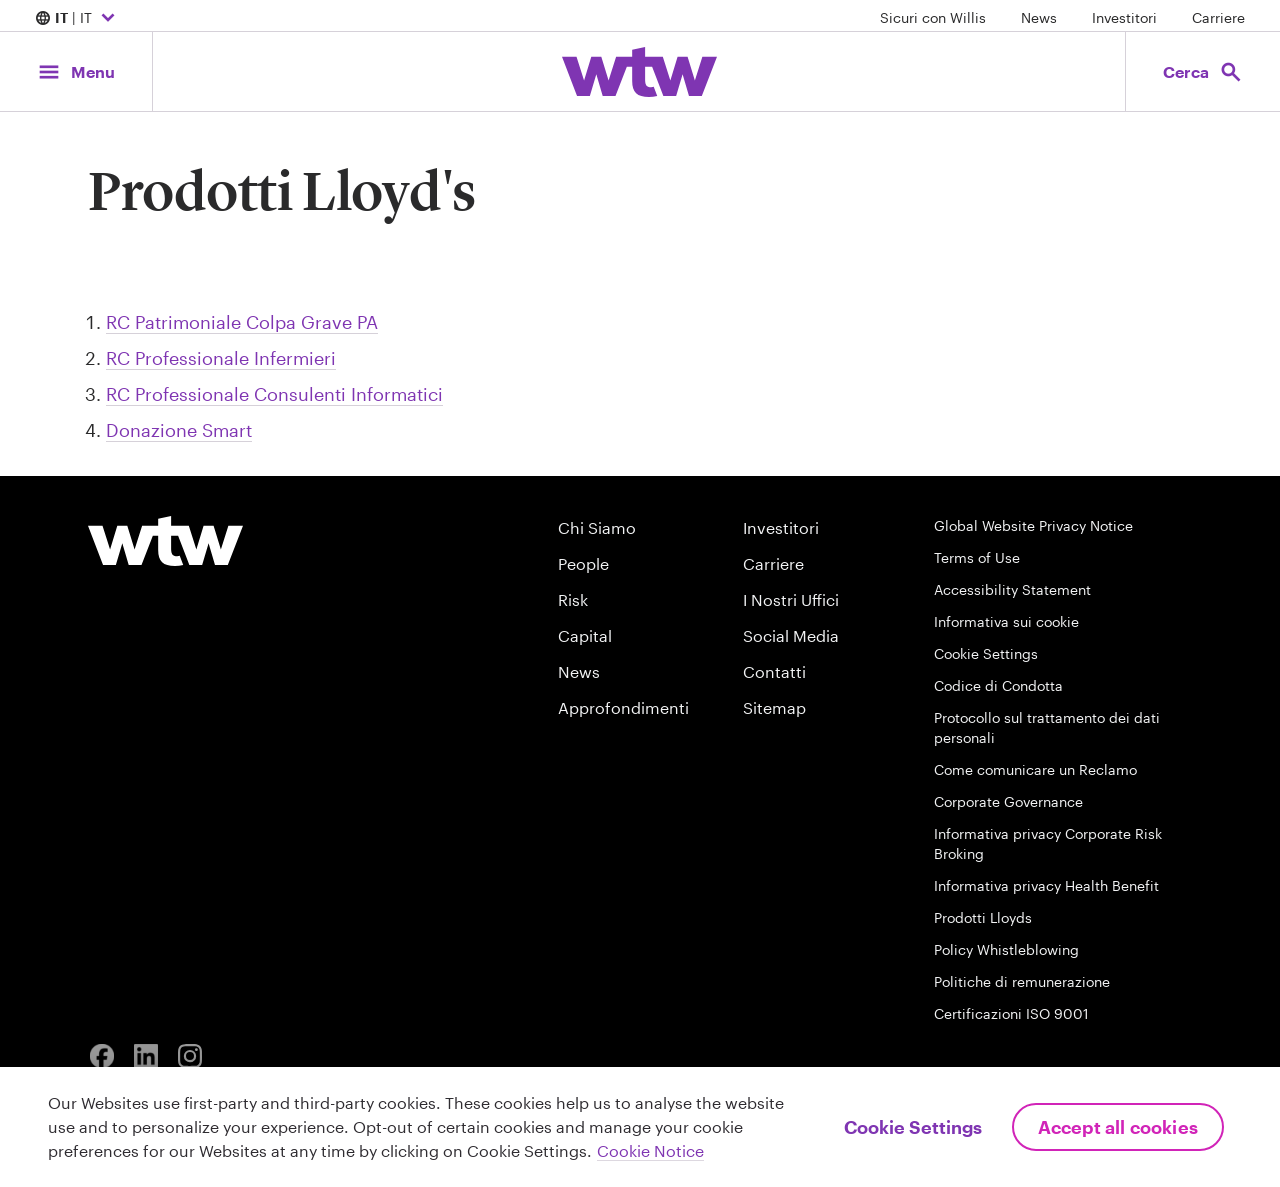  Describe the element at coordinates (585, 635) in the screenshot. I see `Capital` at that location.